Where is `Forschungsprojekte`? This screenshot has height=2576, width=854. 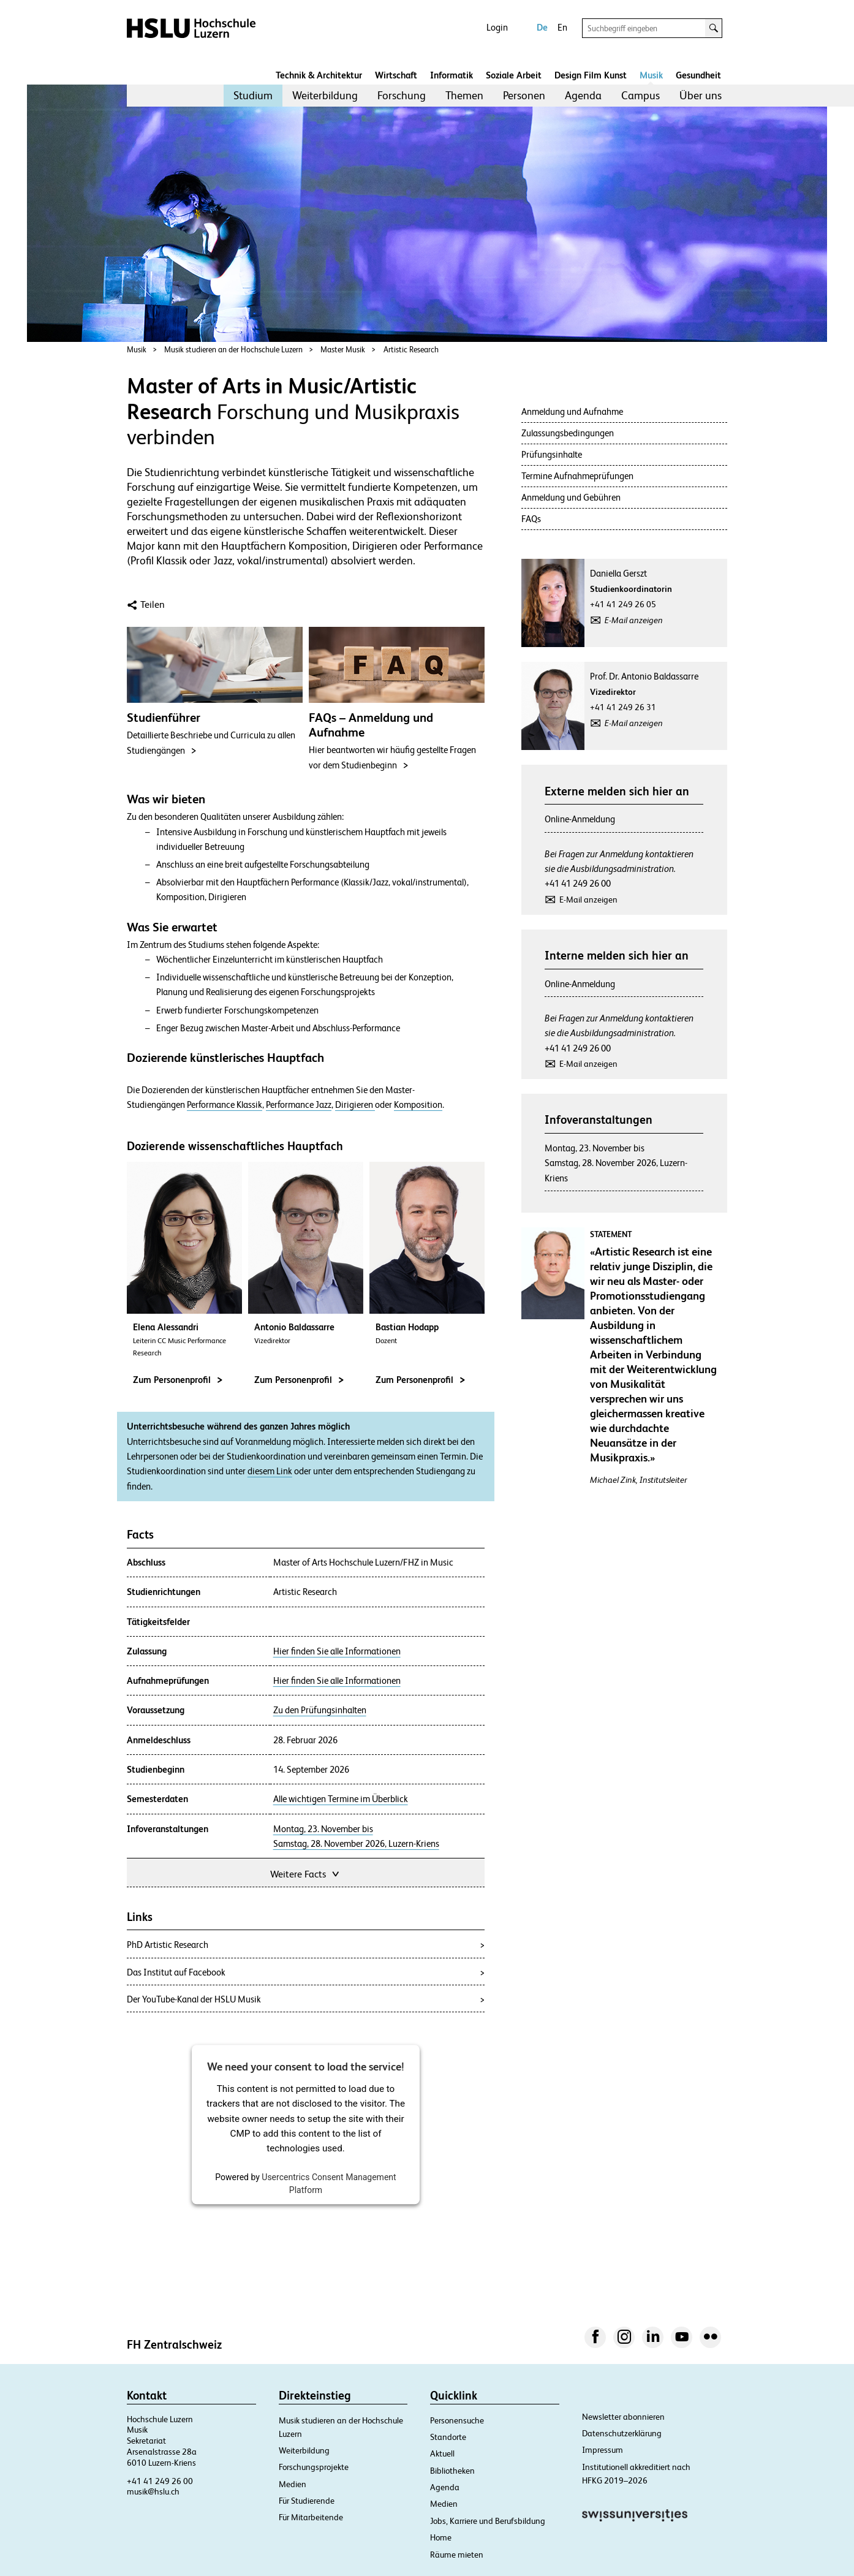 Forschungsprojekte is located at coordinates (314, 2467).